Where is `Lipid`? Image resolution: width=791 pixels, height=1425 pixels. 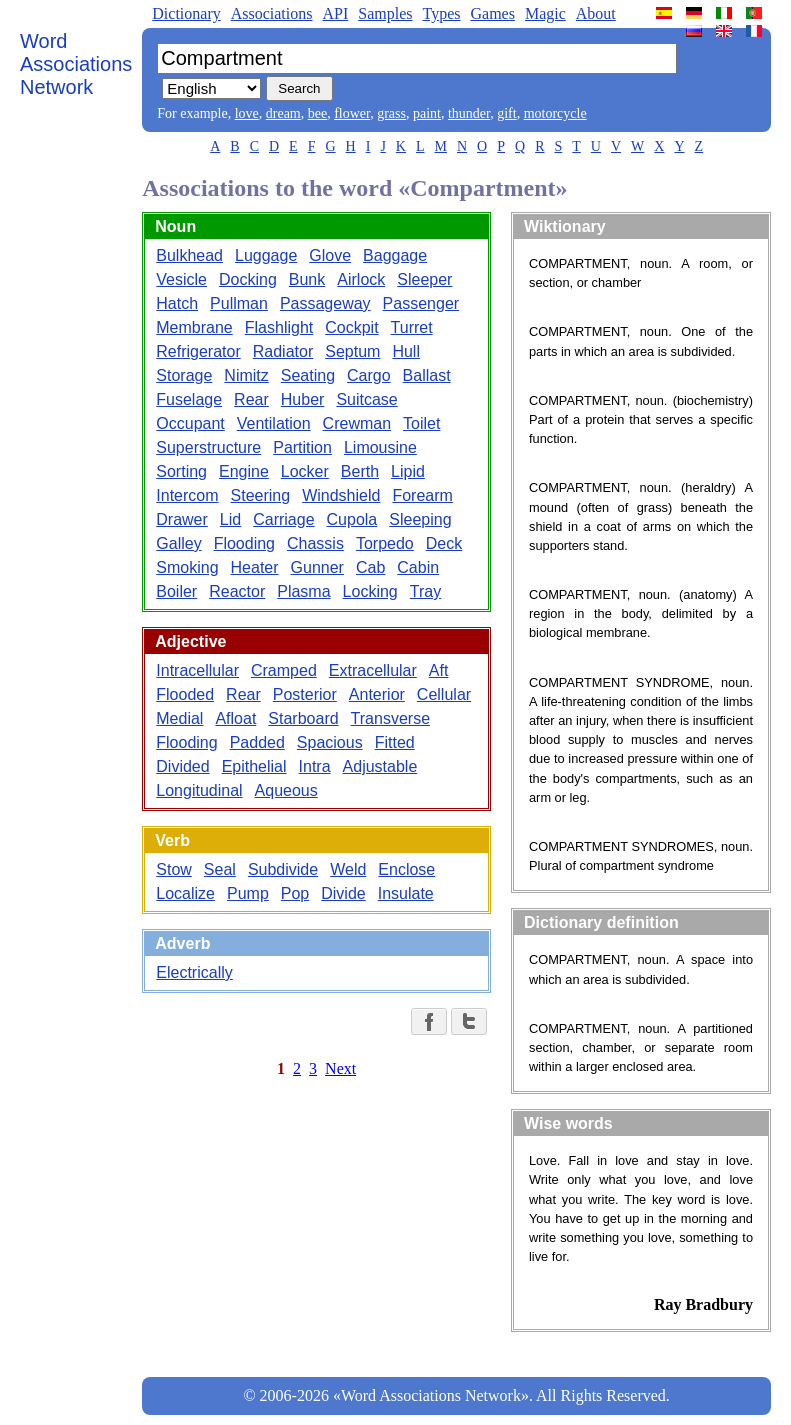 Lipid is located at coordinates (408, 471).